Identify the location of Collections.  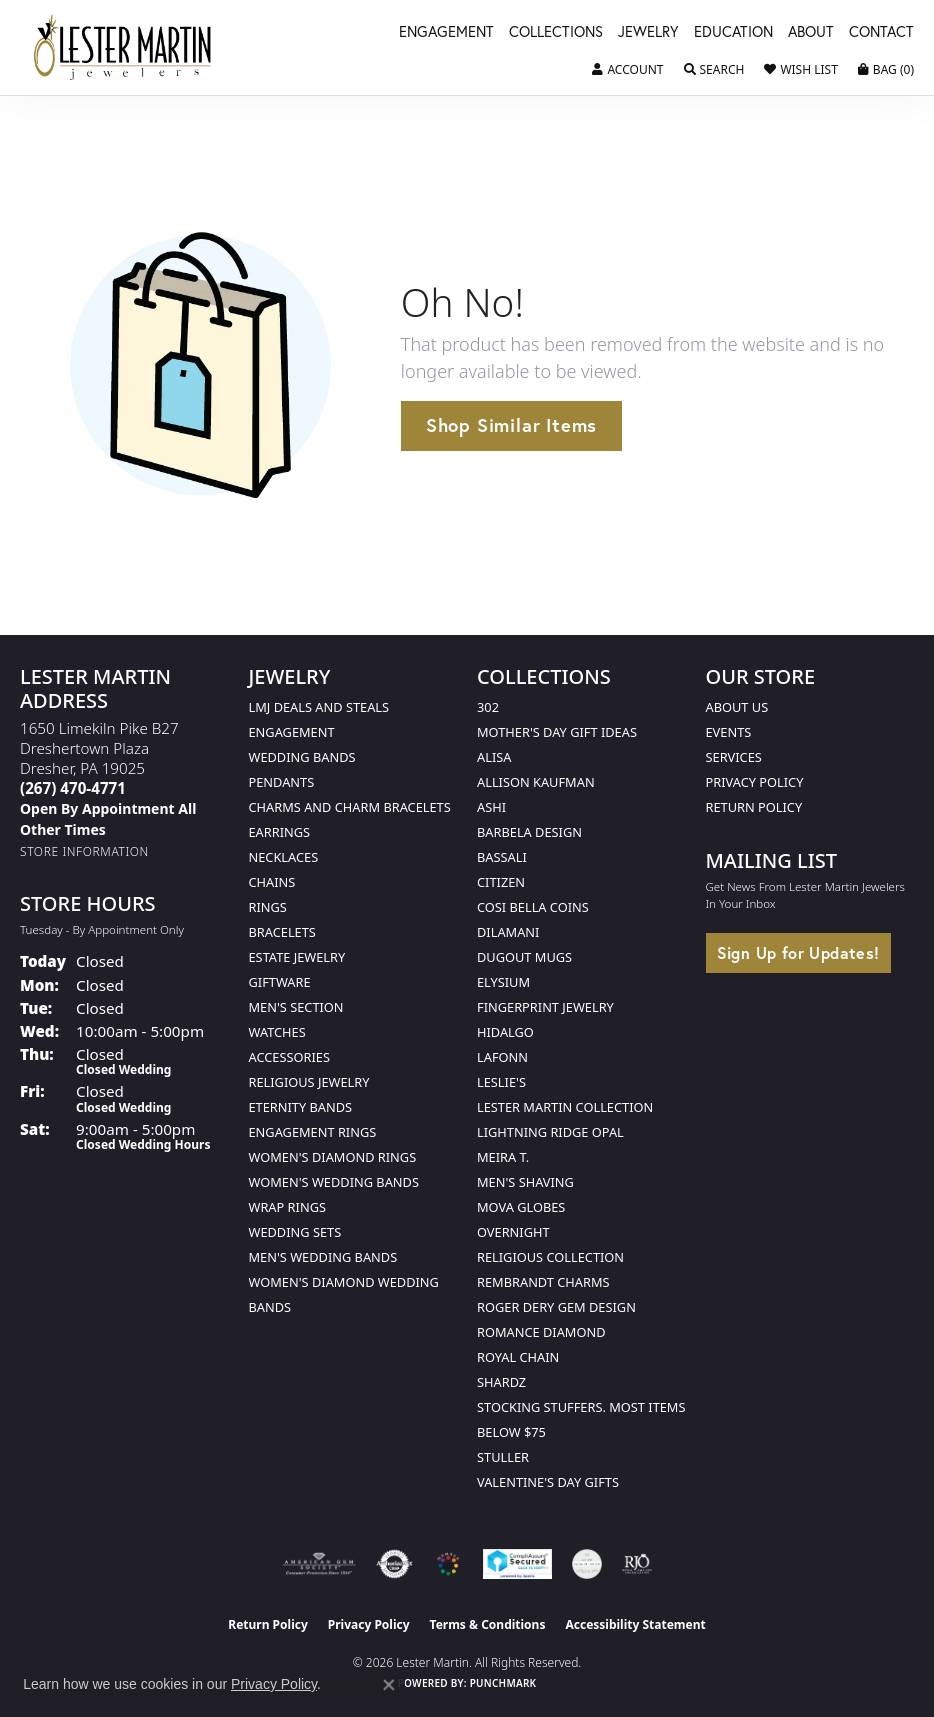
(556, 33).